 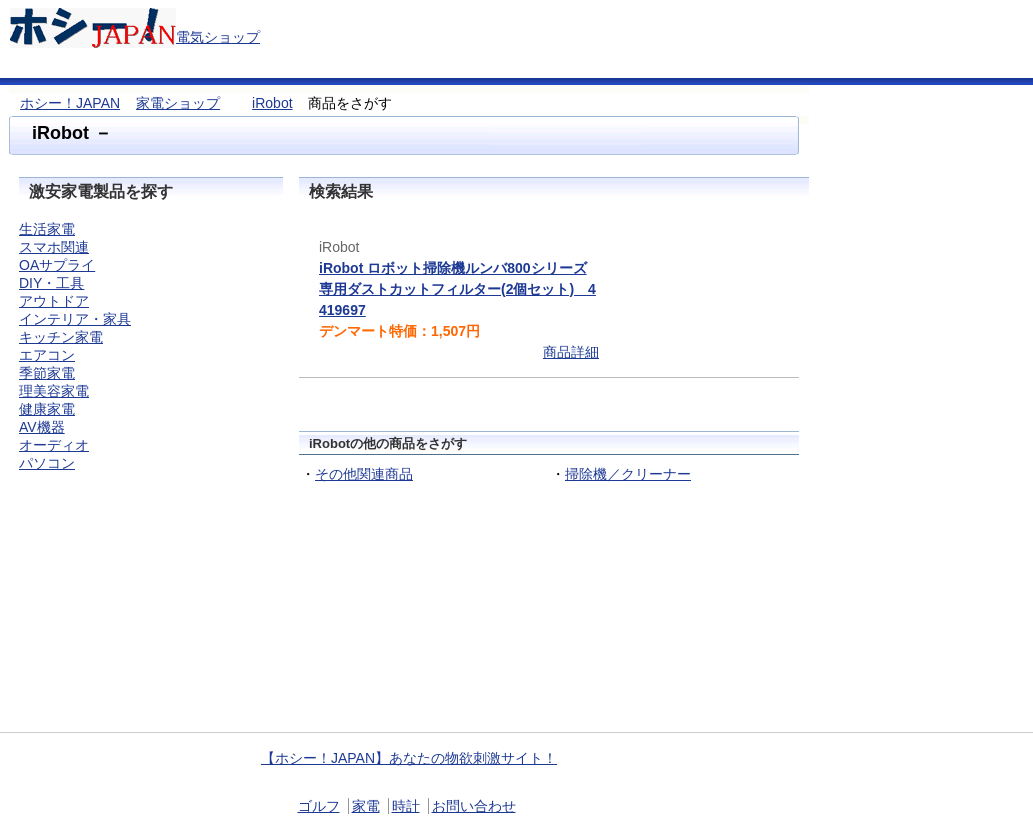 What do you see at coordinates (47, 373) in the screenshot?
I see `季節家電` at bounding box center [47, 373].